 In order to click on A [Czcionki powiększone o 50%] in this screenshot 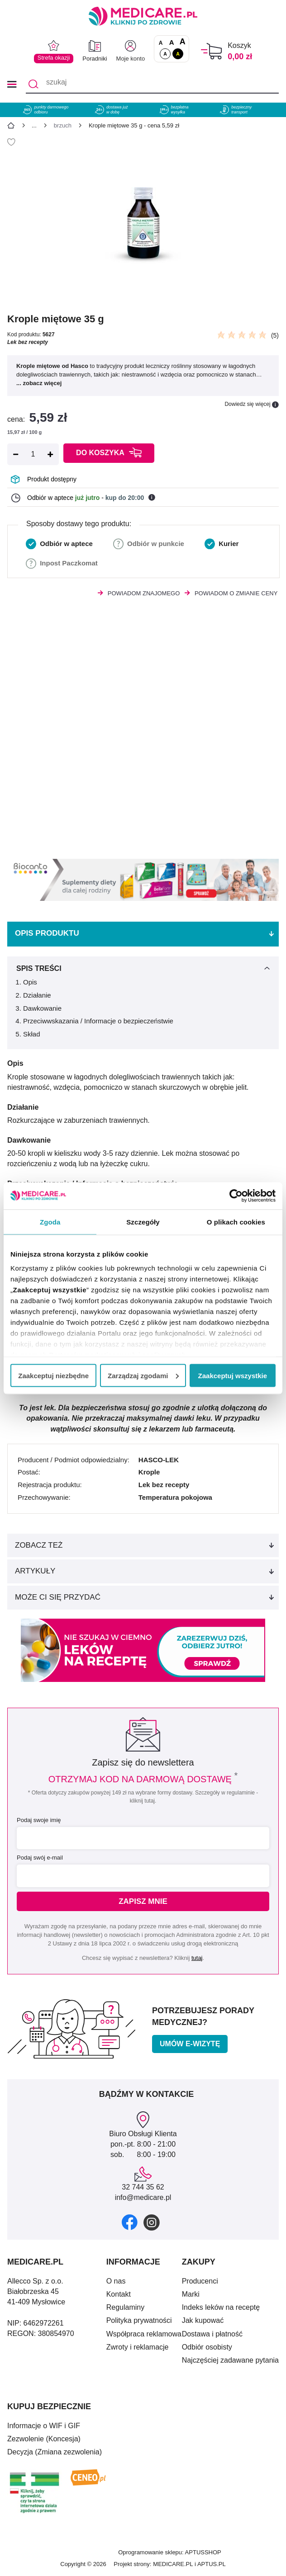, I will do `click(171, 42)`.